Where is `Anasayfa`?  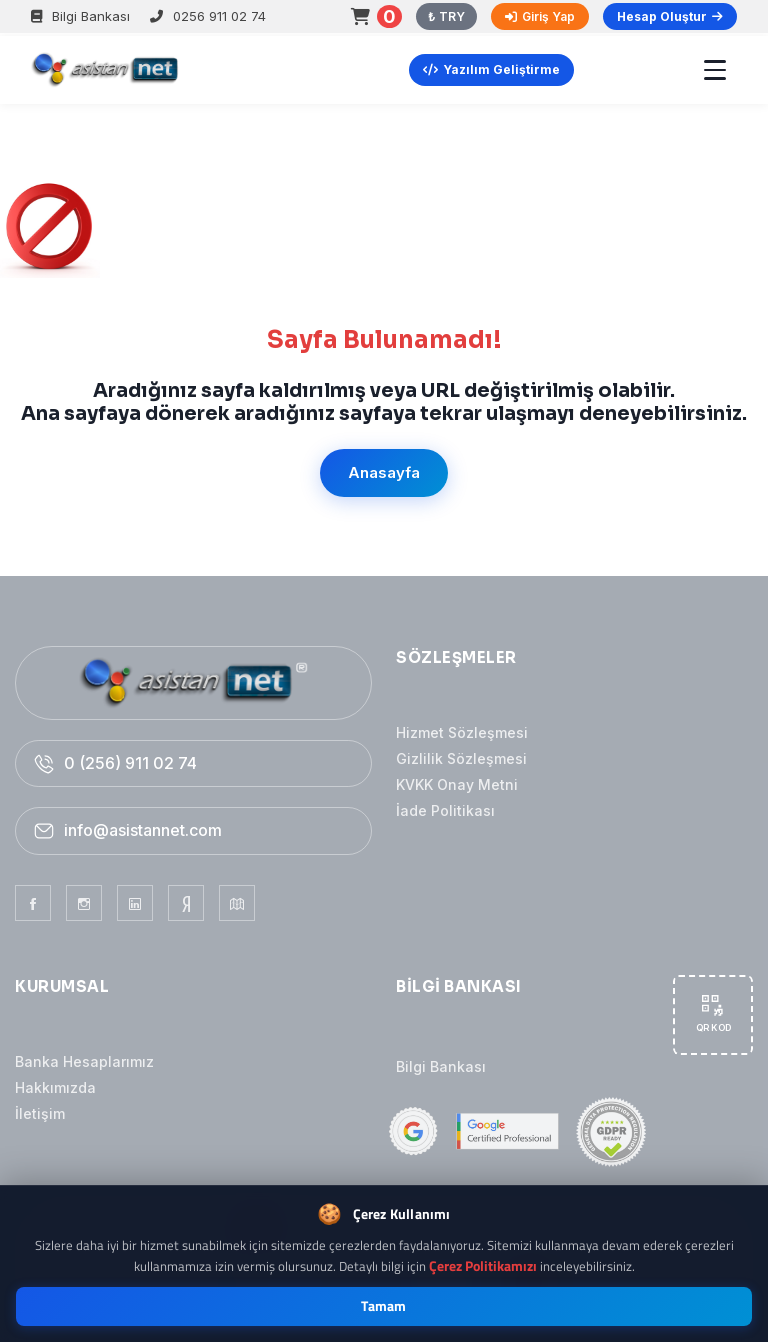 Anasayfa is located at coordinates (384, 472).